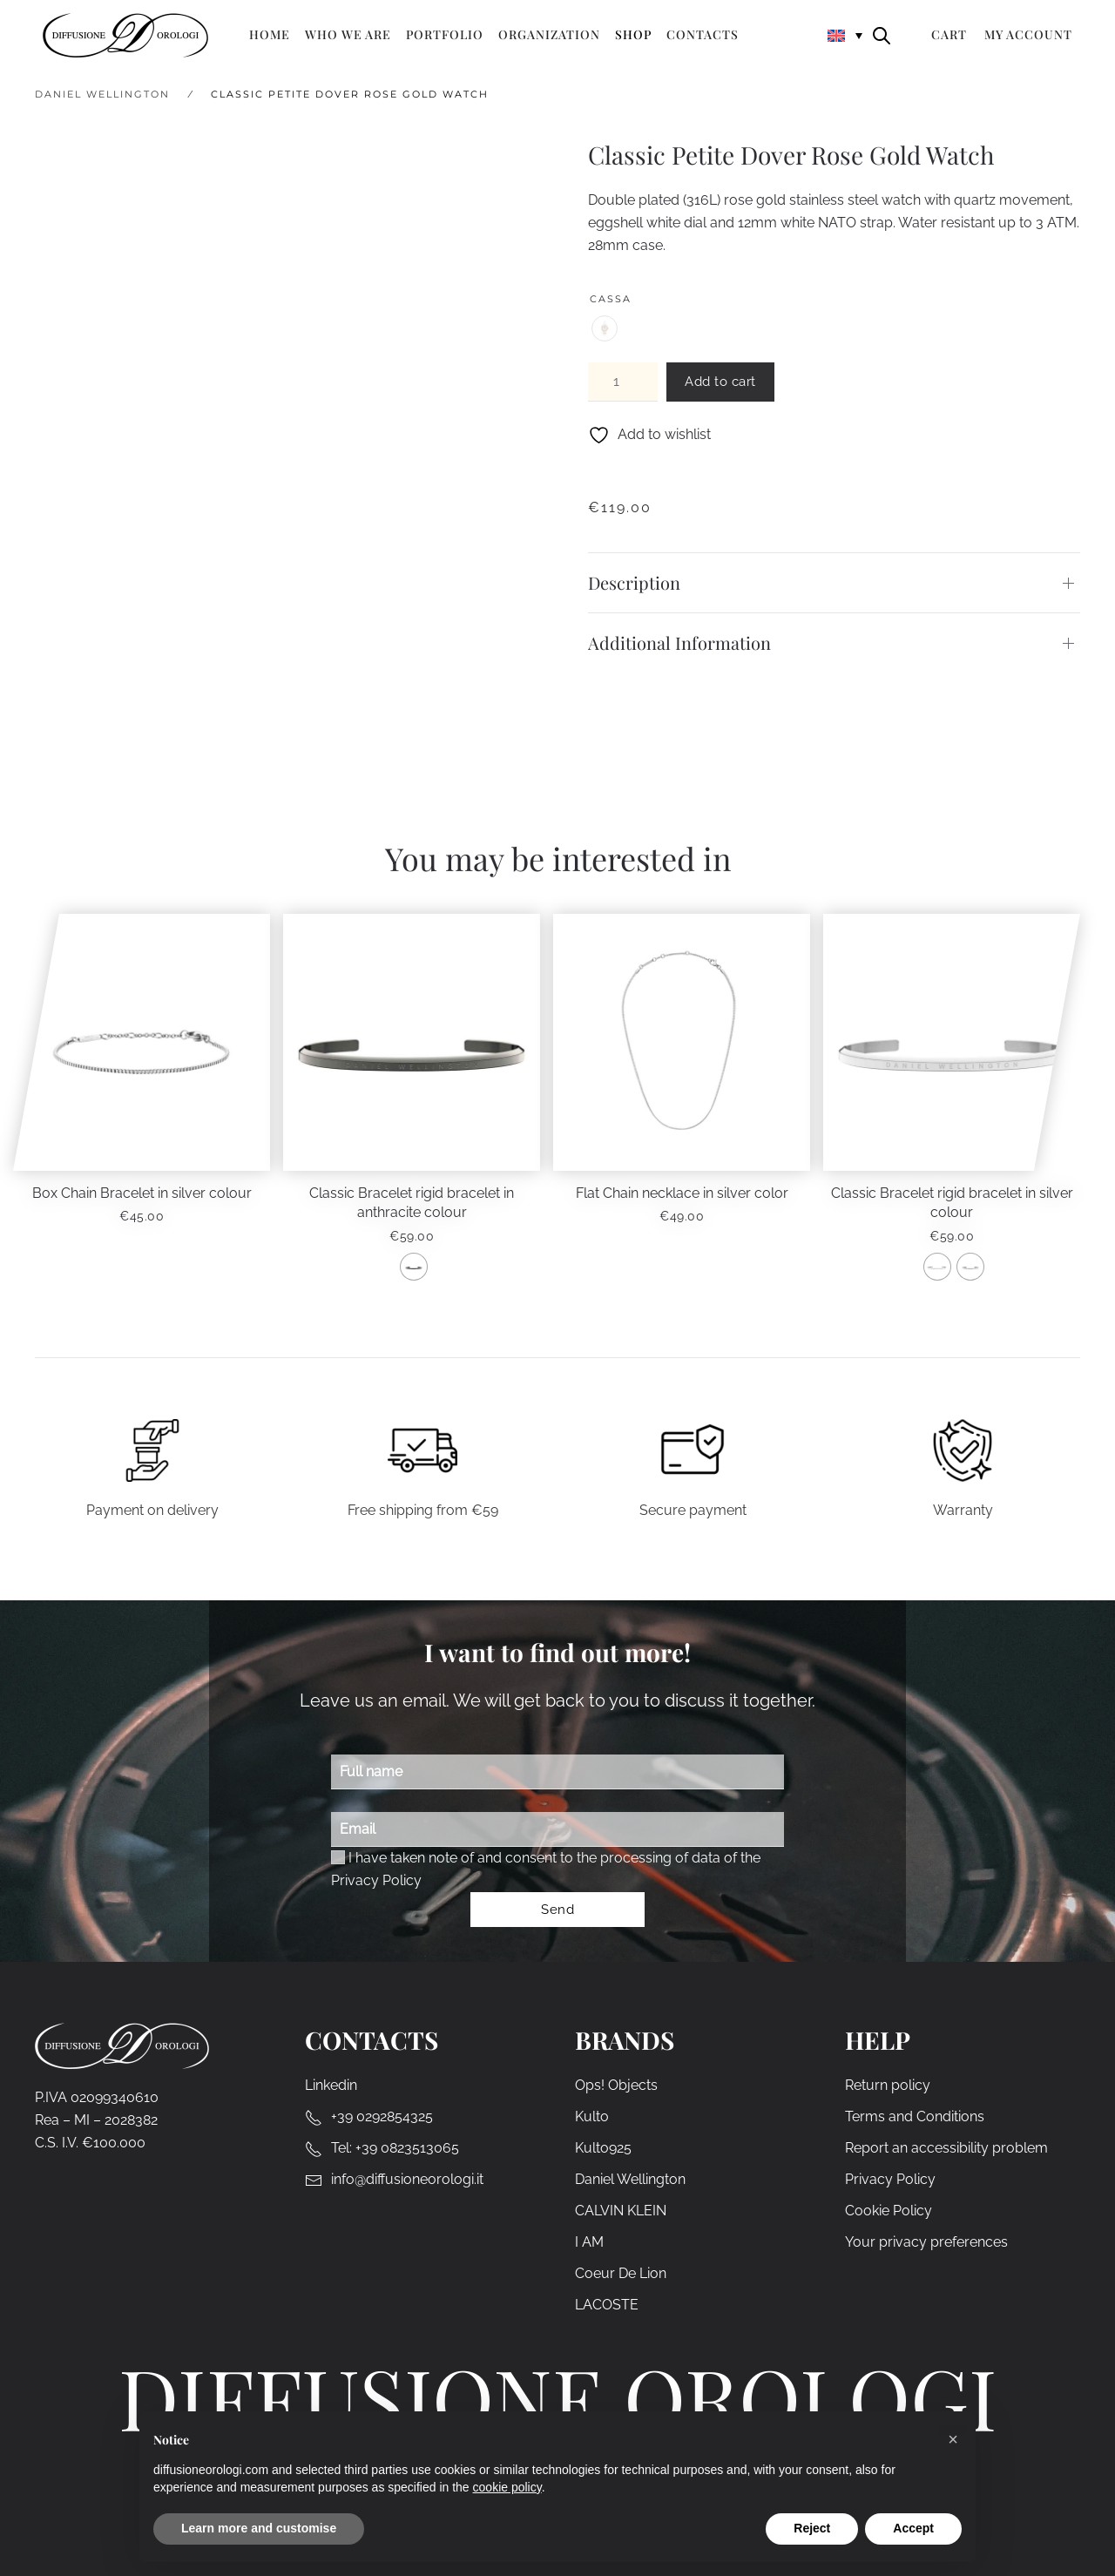 This screenshot has height=2576, width=1115. What do you see at coordinates (845, 34) in the screenshot?
I see `[menuitem]` at bounding box center [845, 34].